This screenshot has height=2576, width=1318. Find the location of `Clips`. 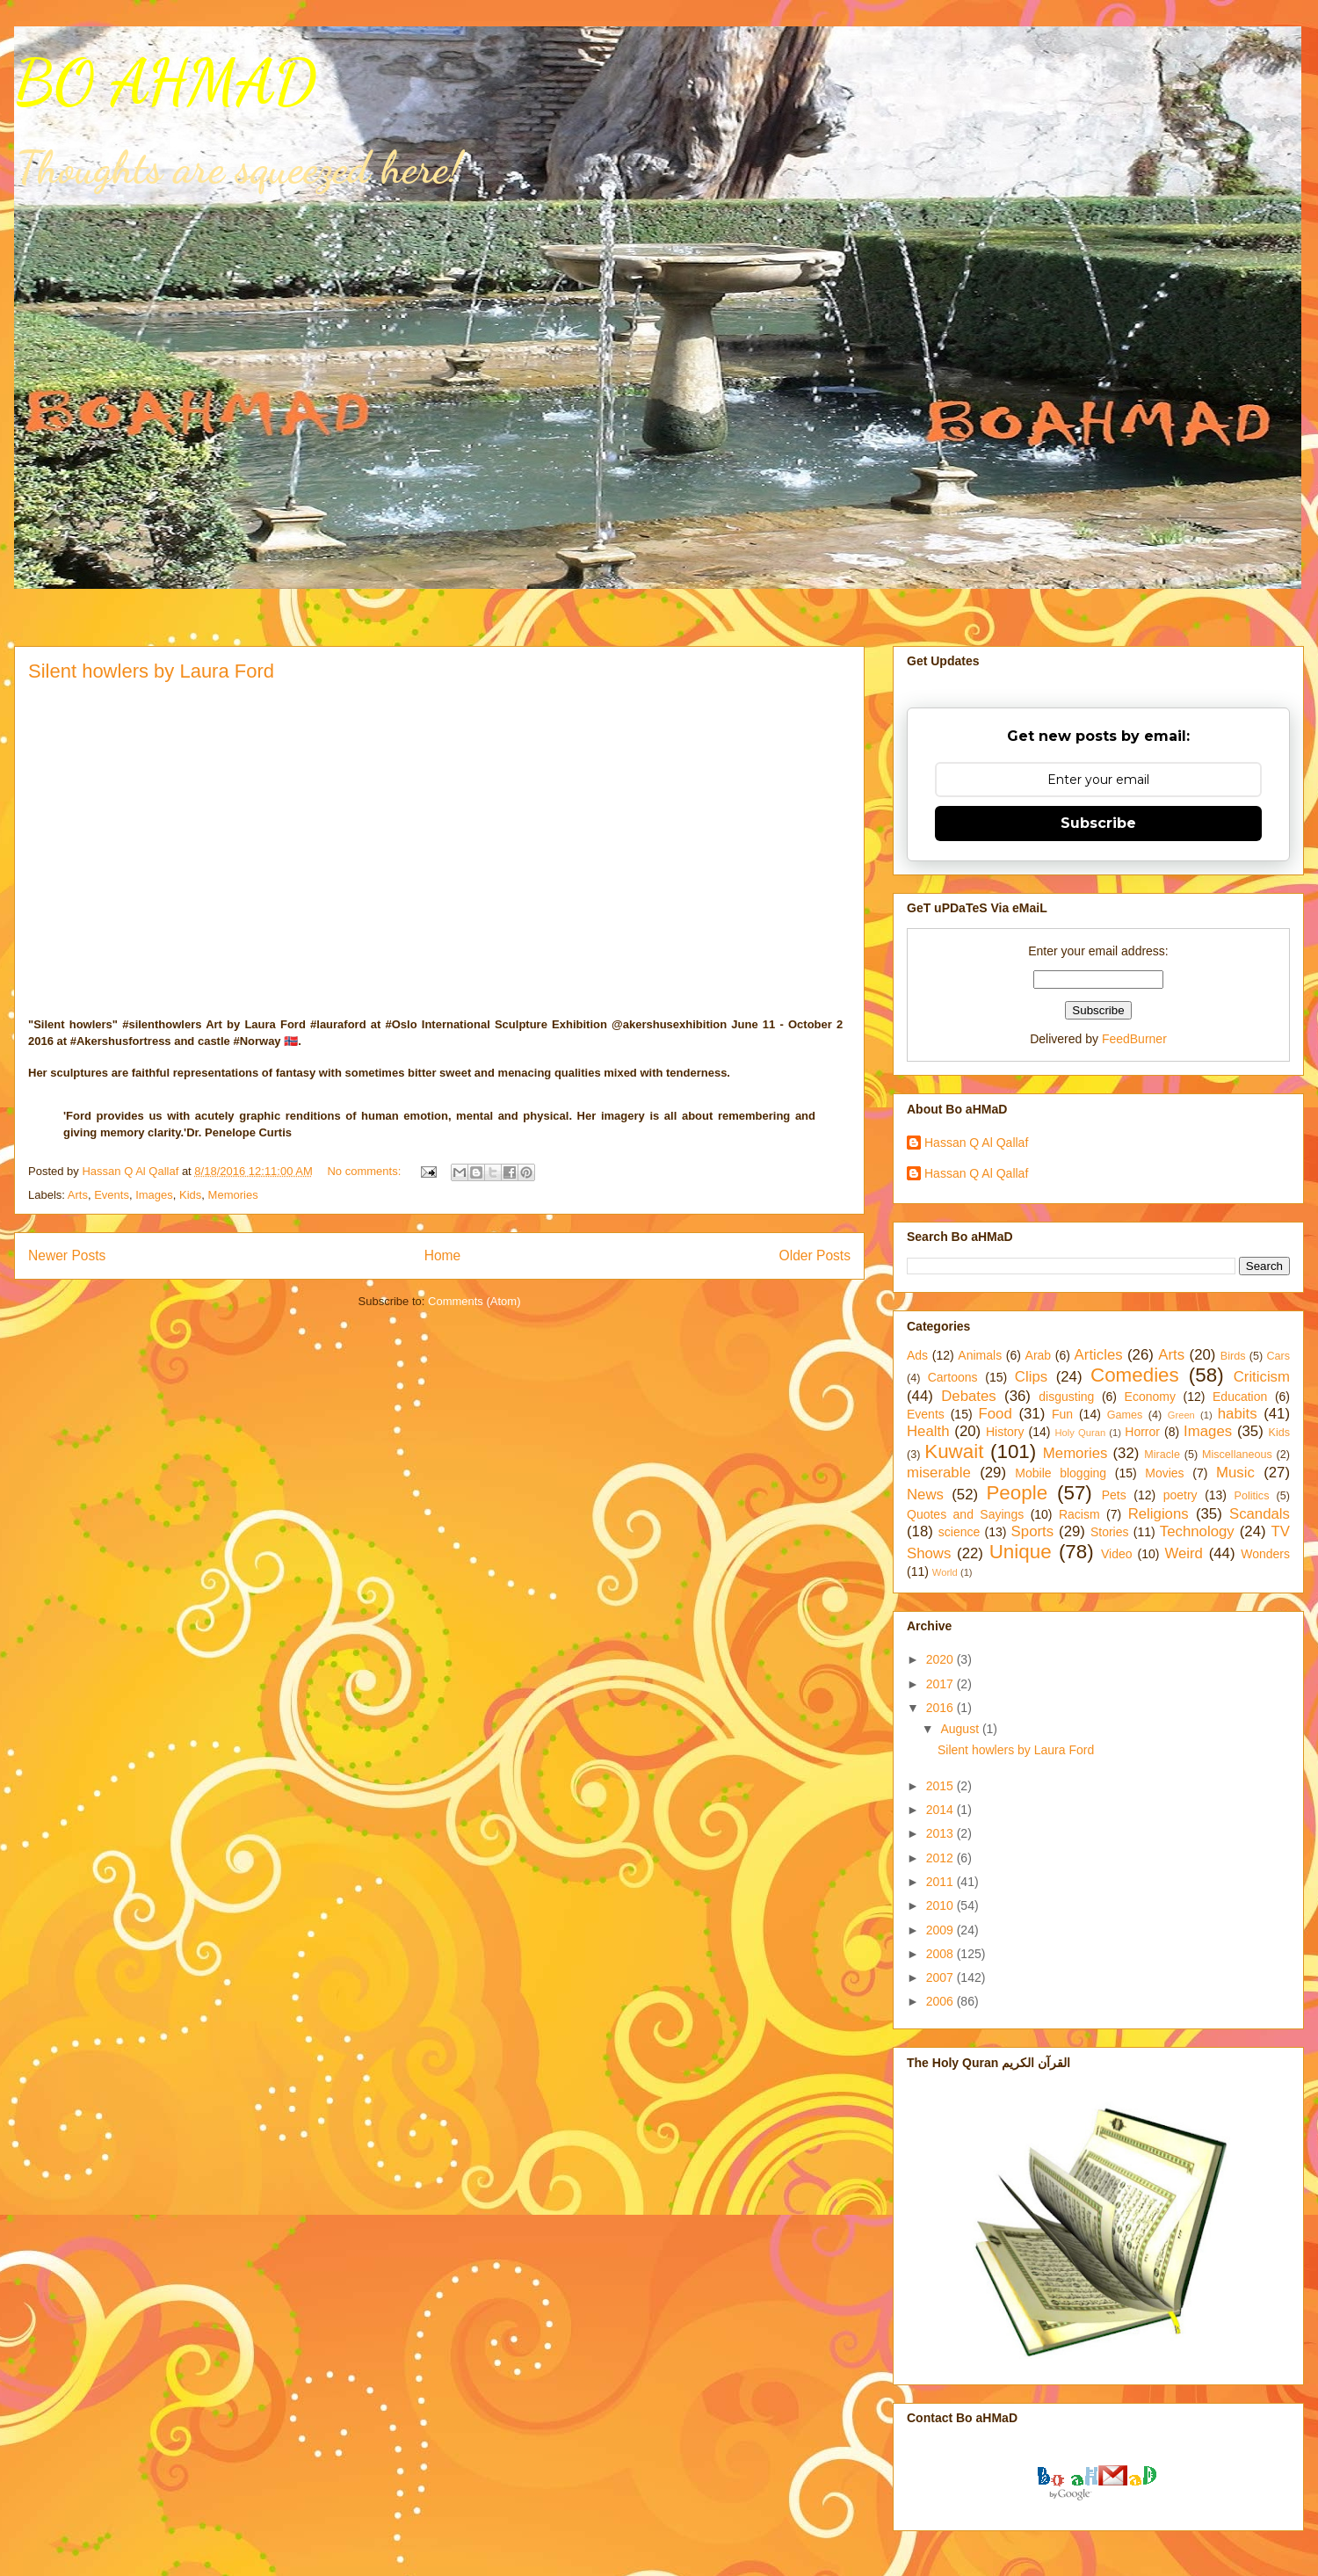

Clips is located at coordinates (1031, 1376).